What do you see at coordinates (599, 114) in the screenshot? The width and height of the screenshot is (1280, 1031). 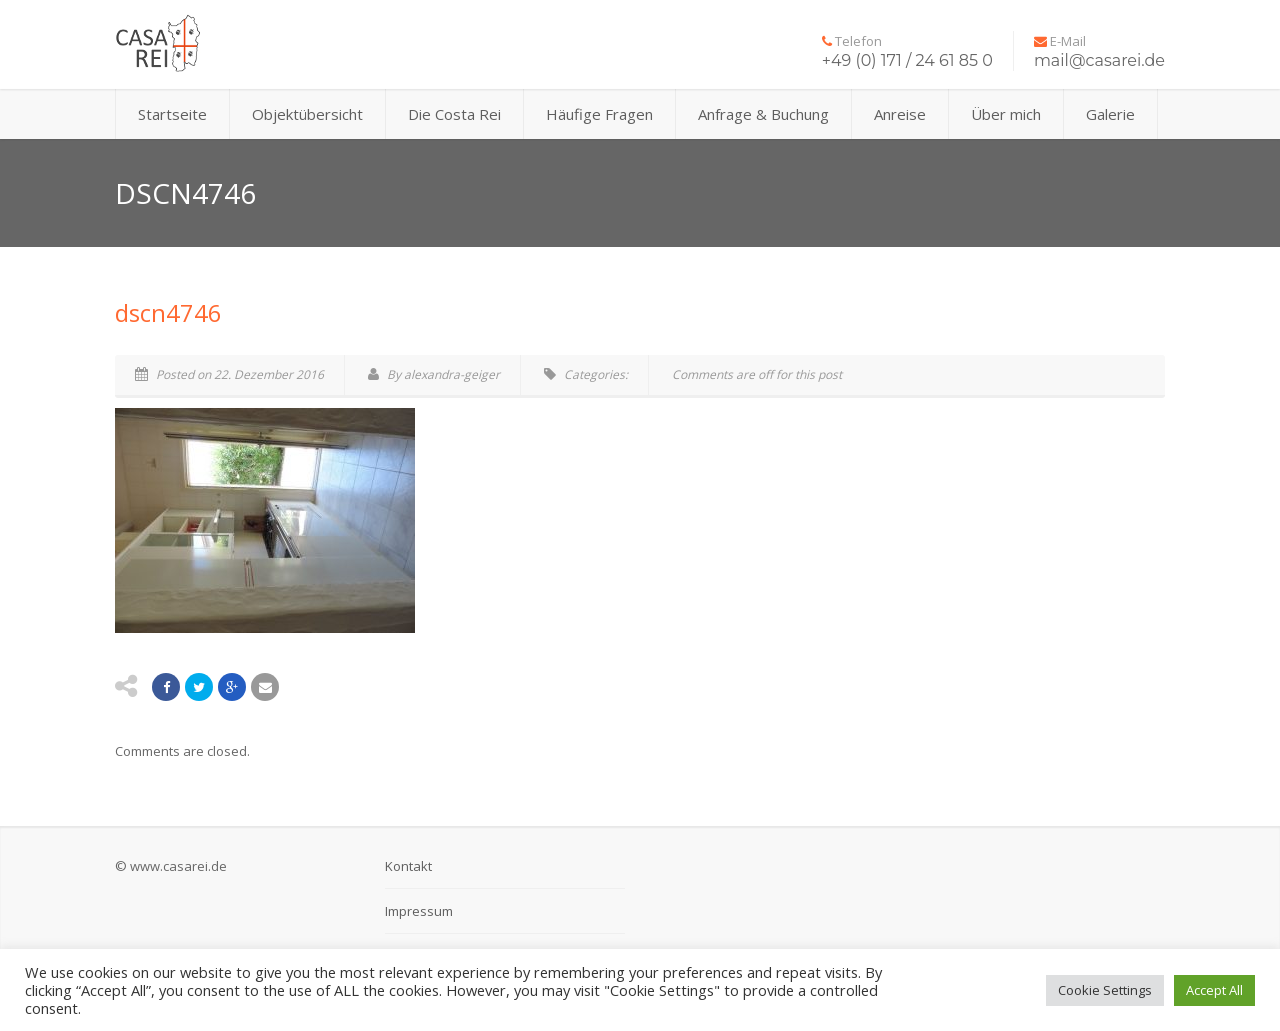 I see `Häufige Fragen` at bounding box center [599, 114].